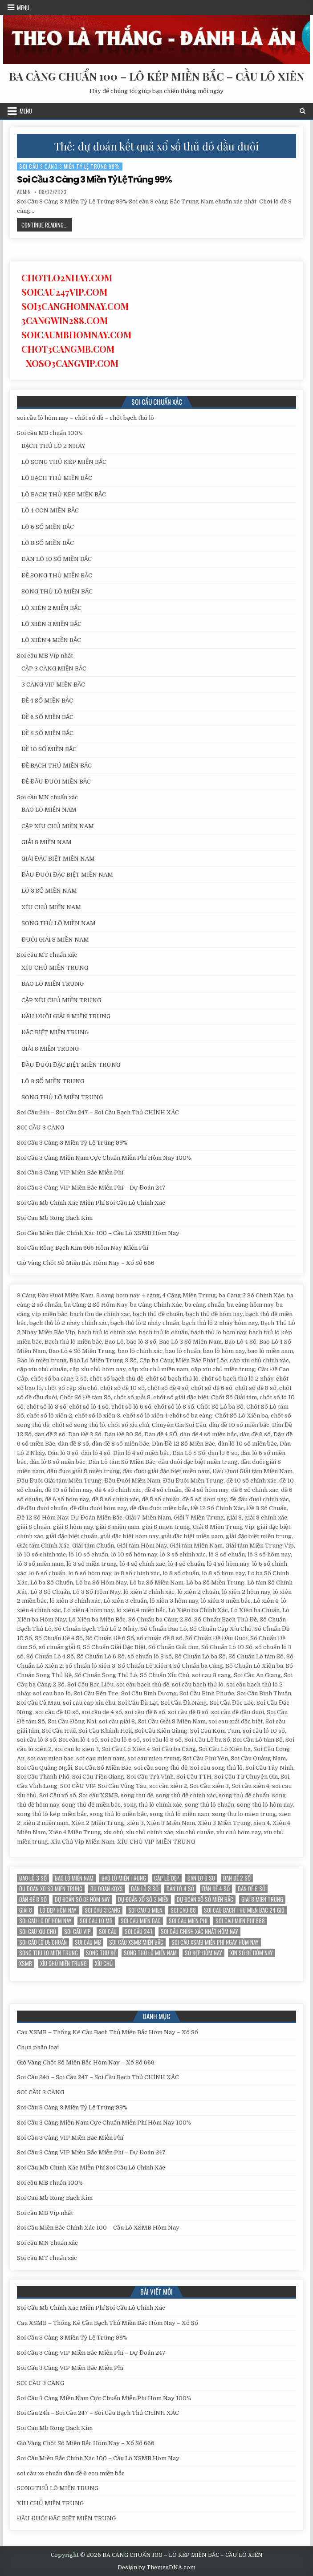  I want to click on admin, so click(24, 192).